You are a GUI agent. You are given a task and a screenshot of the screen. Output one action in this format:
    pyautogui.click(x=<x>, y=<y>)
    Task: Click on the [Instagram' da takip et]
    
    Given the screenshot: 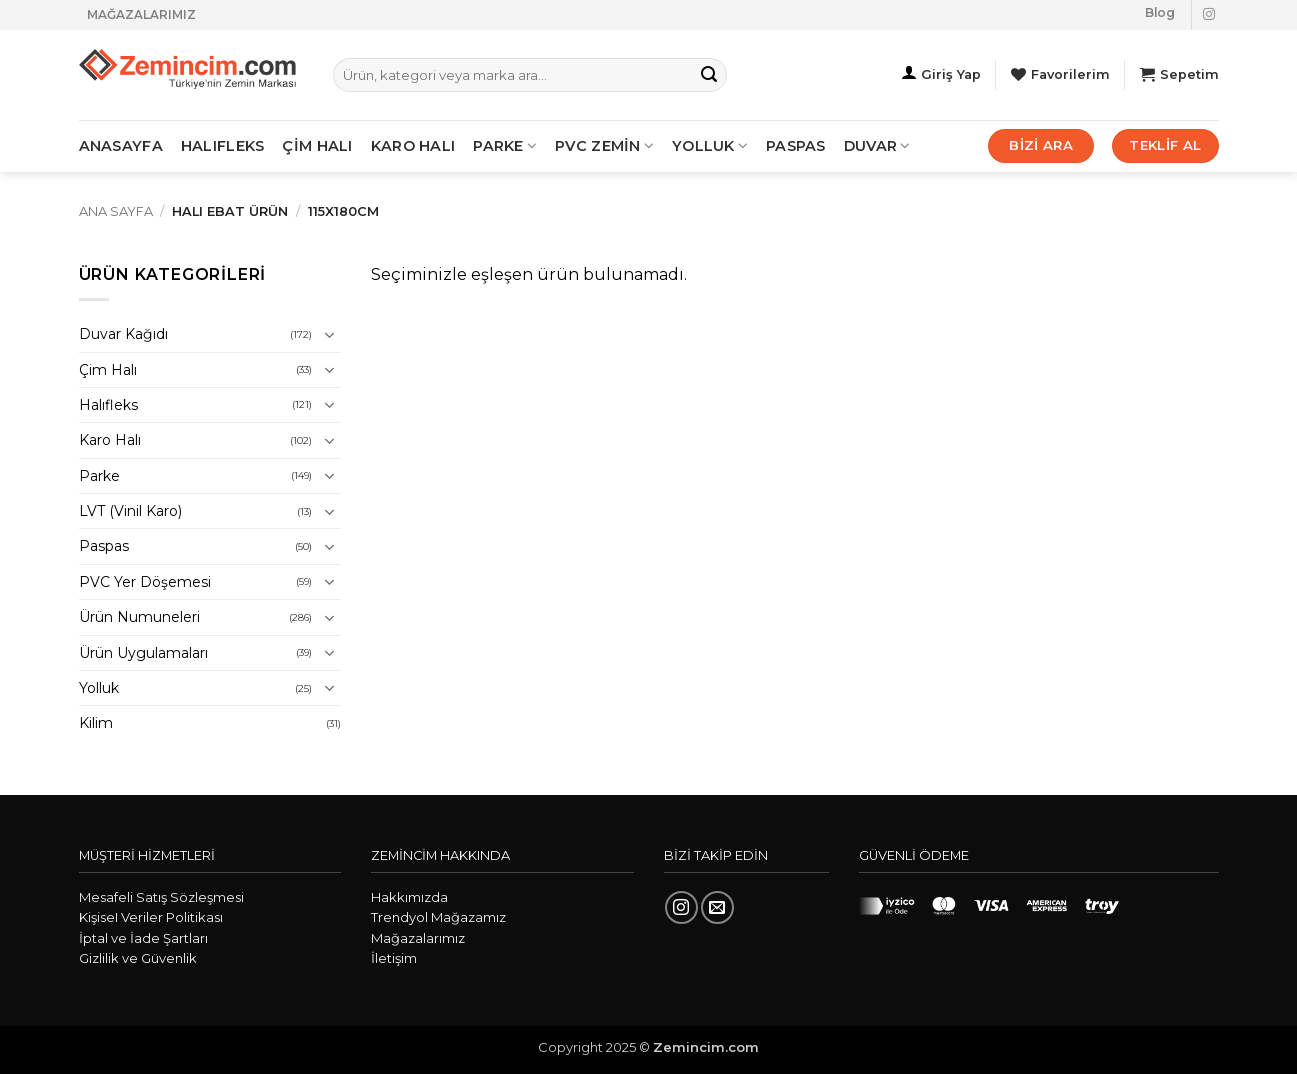 What is the action you would take?
    pyautogui.click(x=1209, y=15)
    